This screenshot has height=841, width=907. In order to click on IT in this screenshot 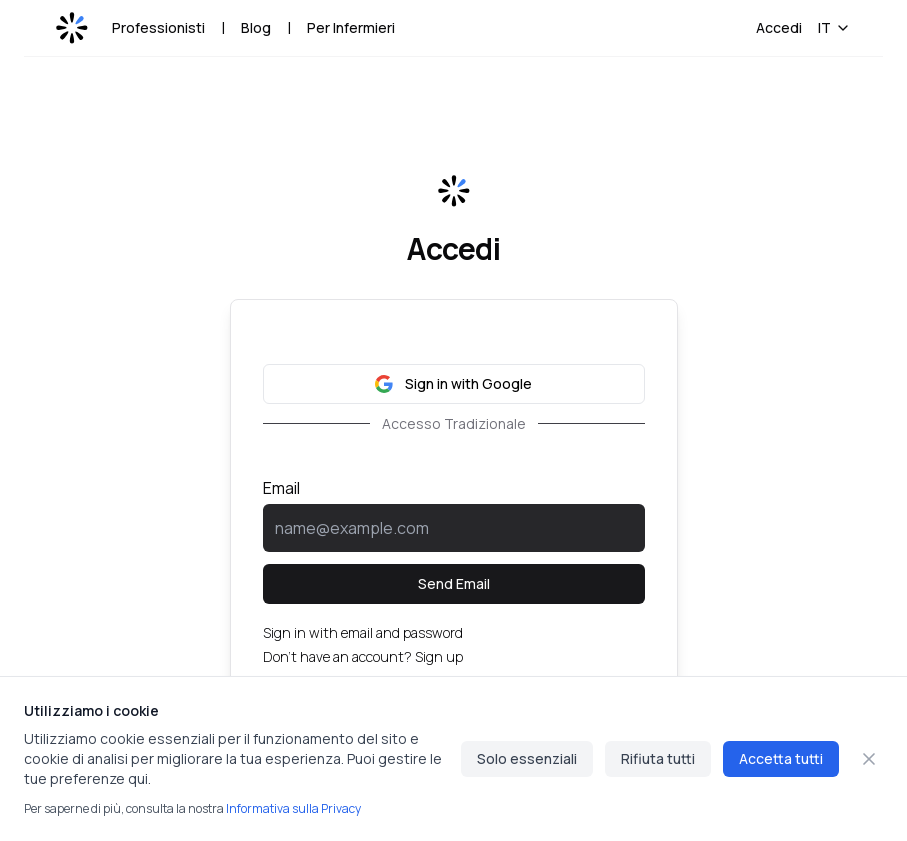, I will do `click(834, 27)`.